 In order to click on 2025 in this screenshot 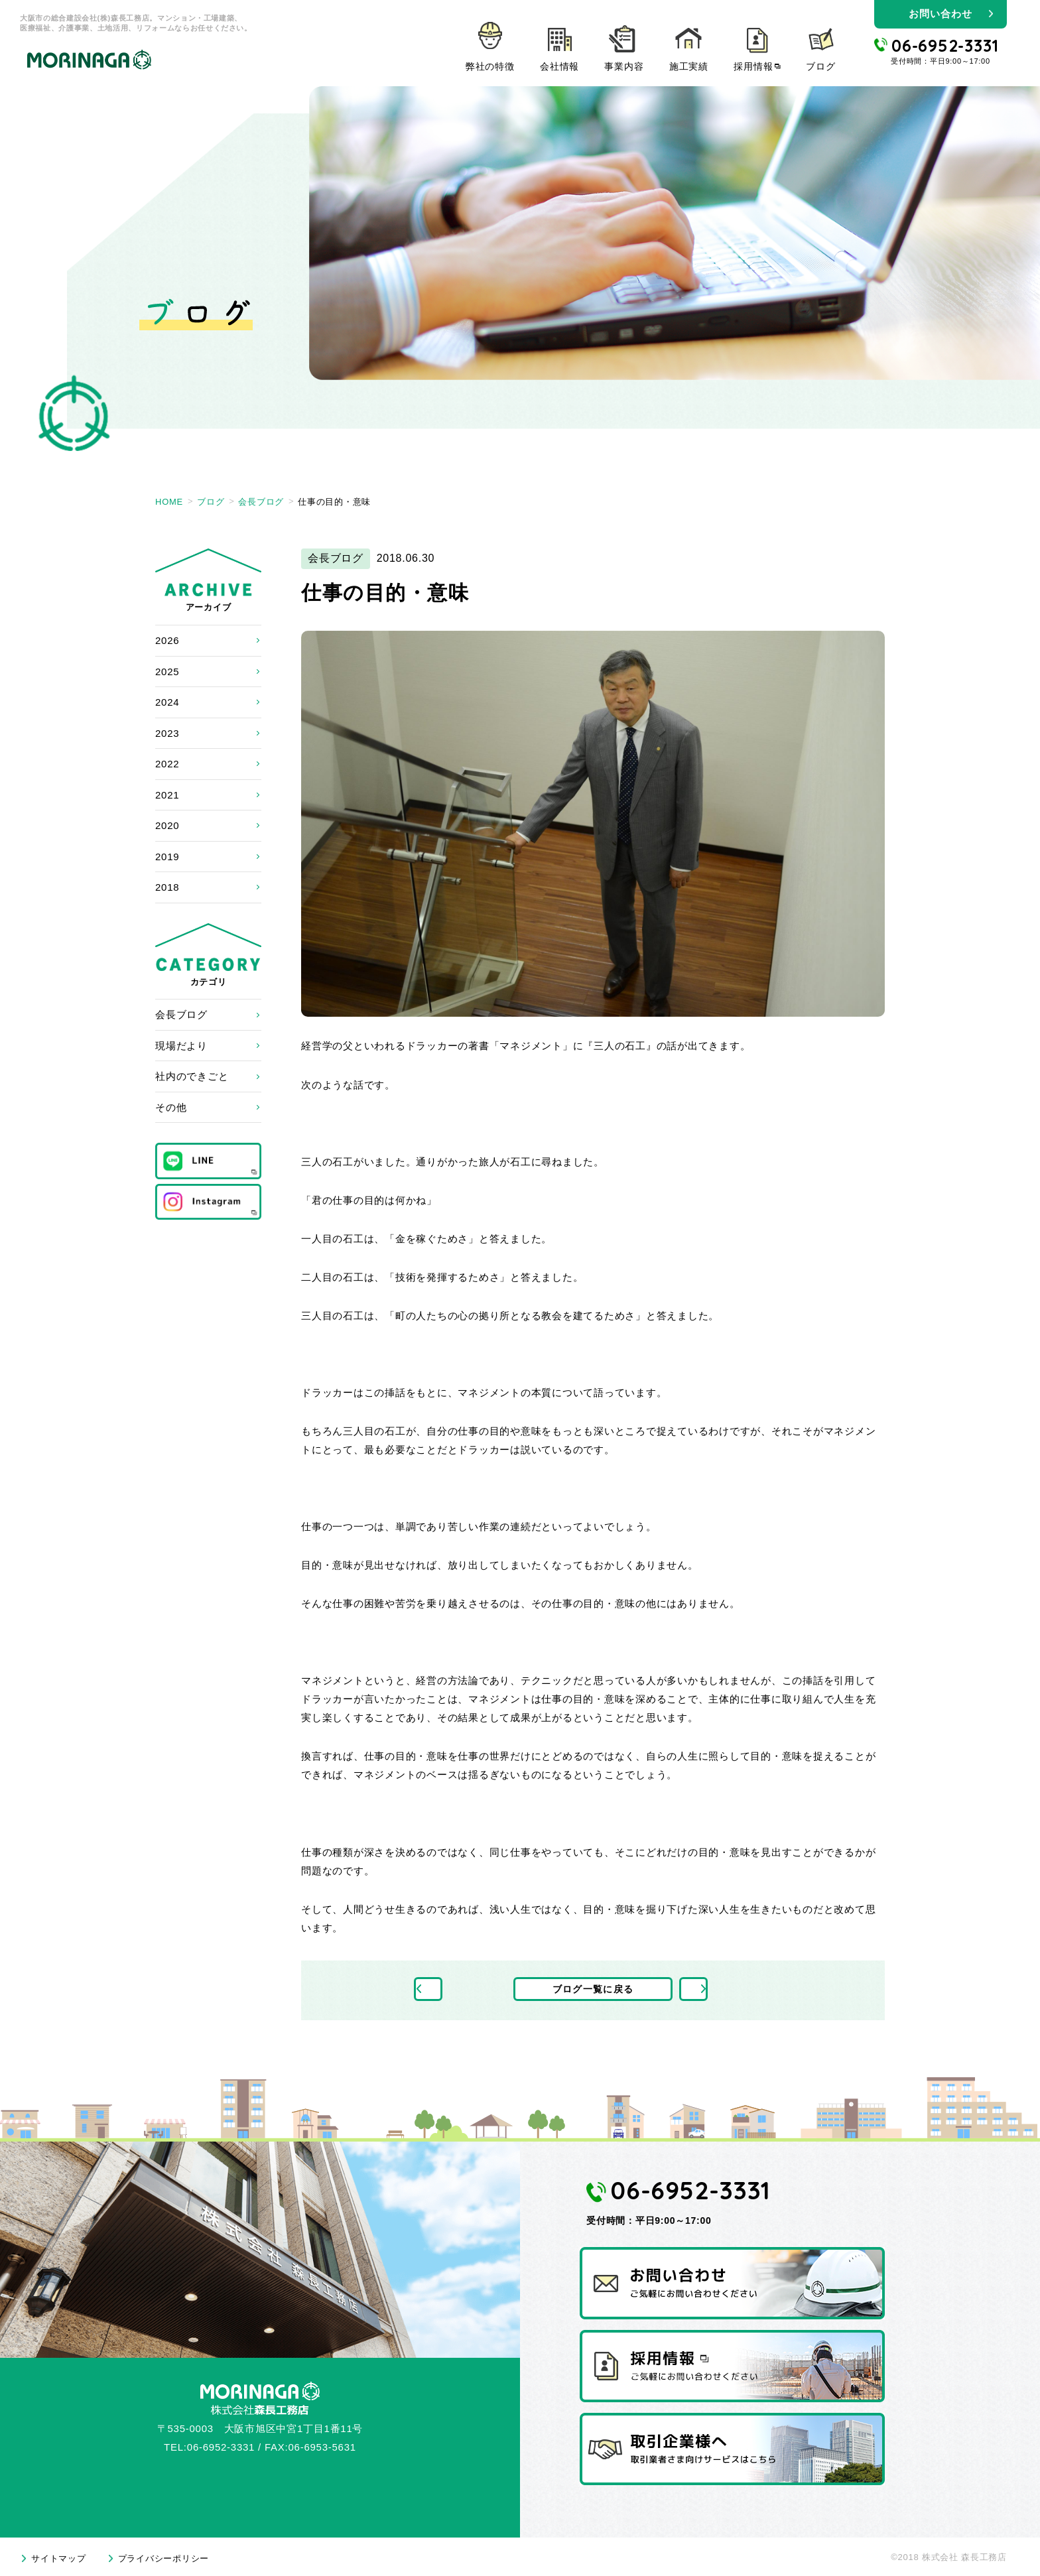, I will do `click(167, 671)`.